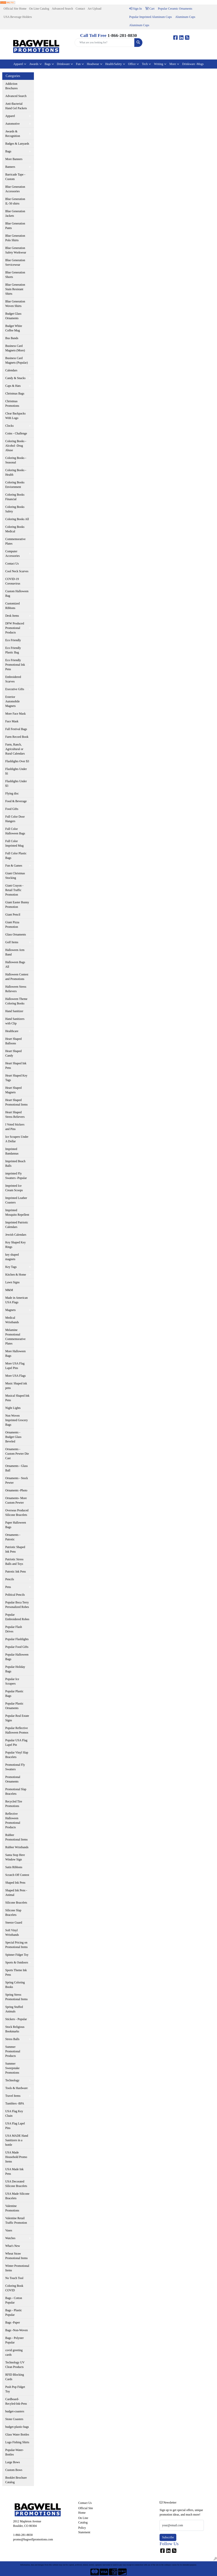 The width and height of the screenshot is (217, 2576). What do you see at coordinates (14, 2411) in the screenshot?
I see `budget-coasters` at bounding box center [14, 2411].